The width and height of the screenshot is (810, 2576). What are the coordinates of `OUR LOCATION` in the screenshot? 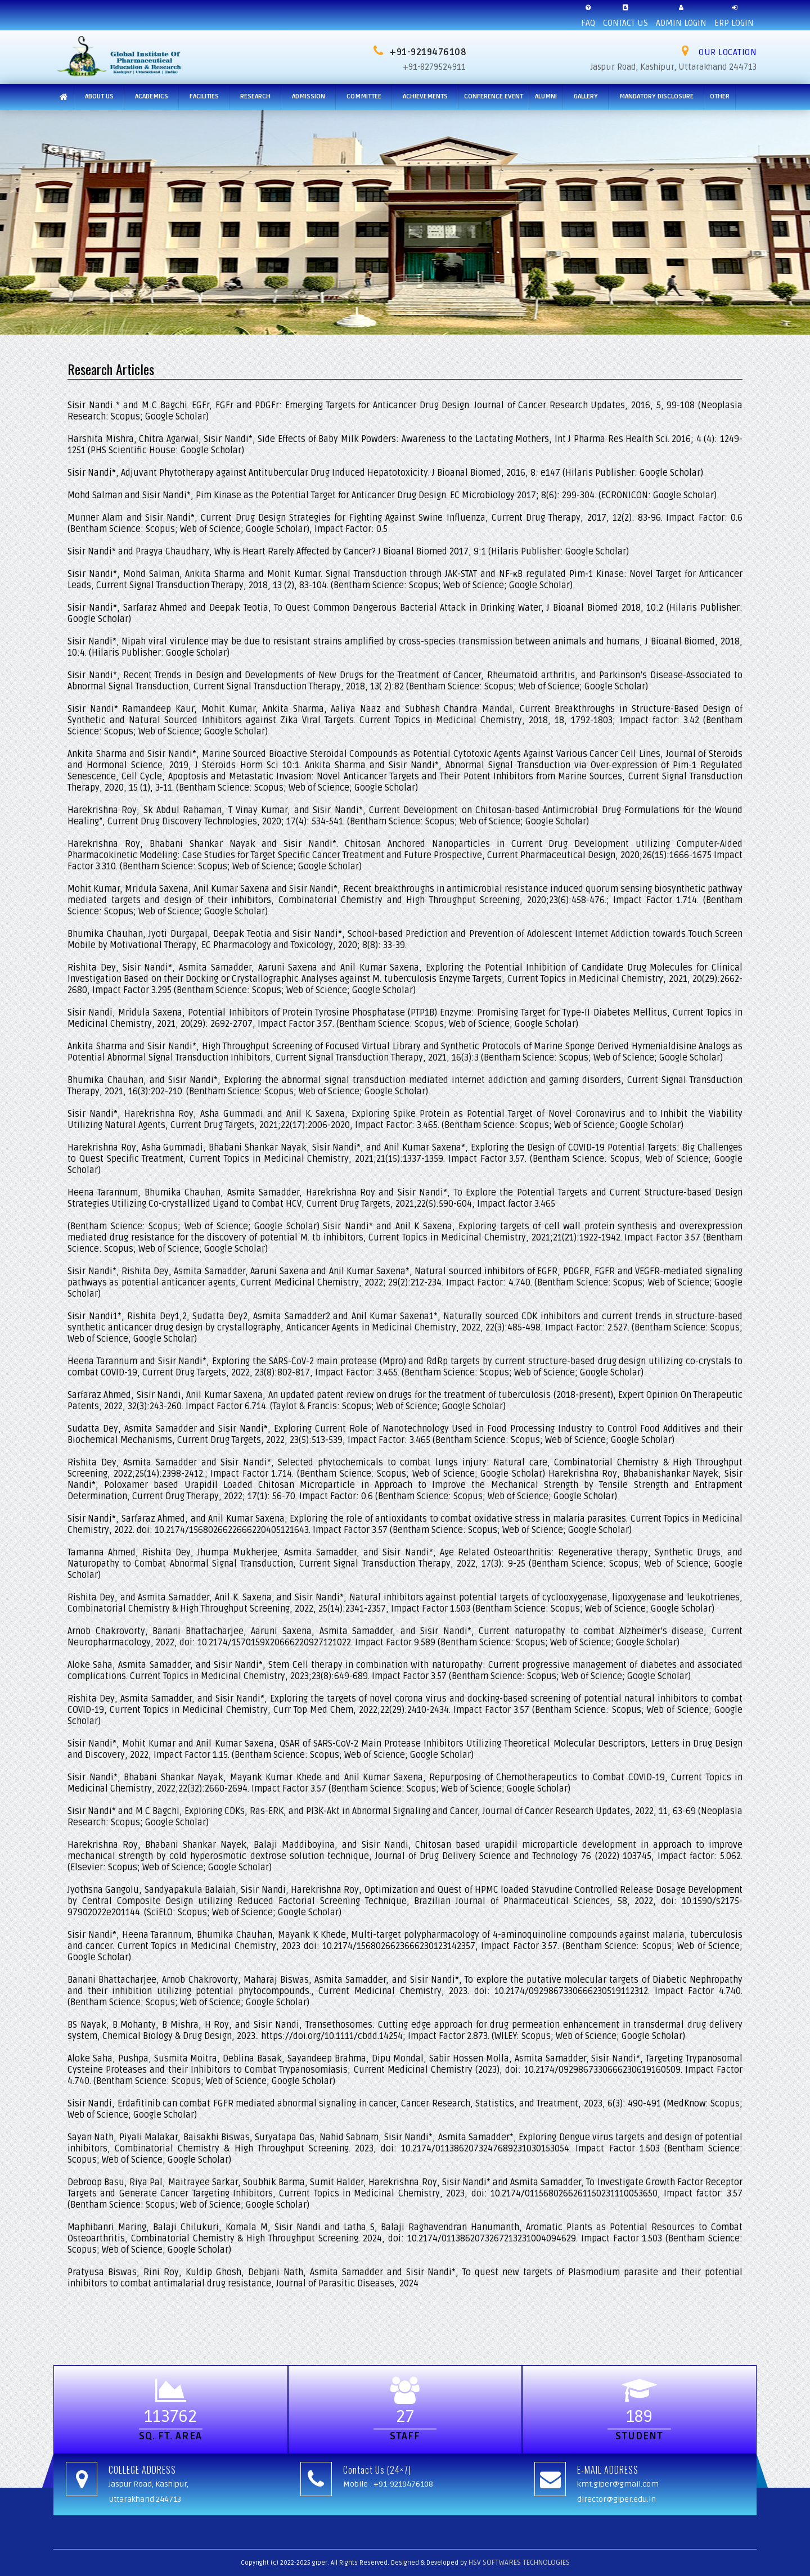 It's located at (719, 52).